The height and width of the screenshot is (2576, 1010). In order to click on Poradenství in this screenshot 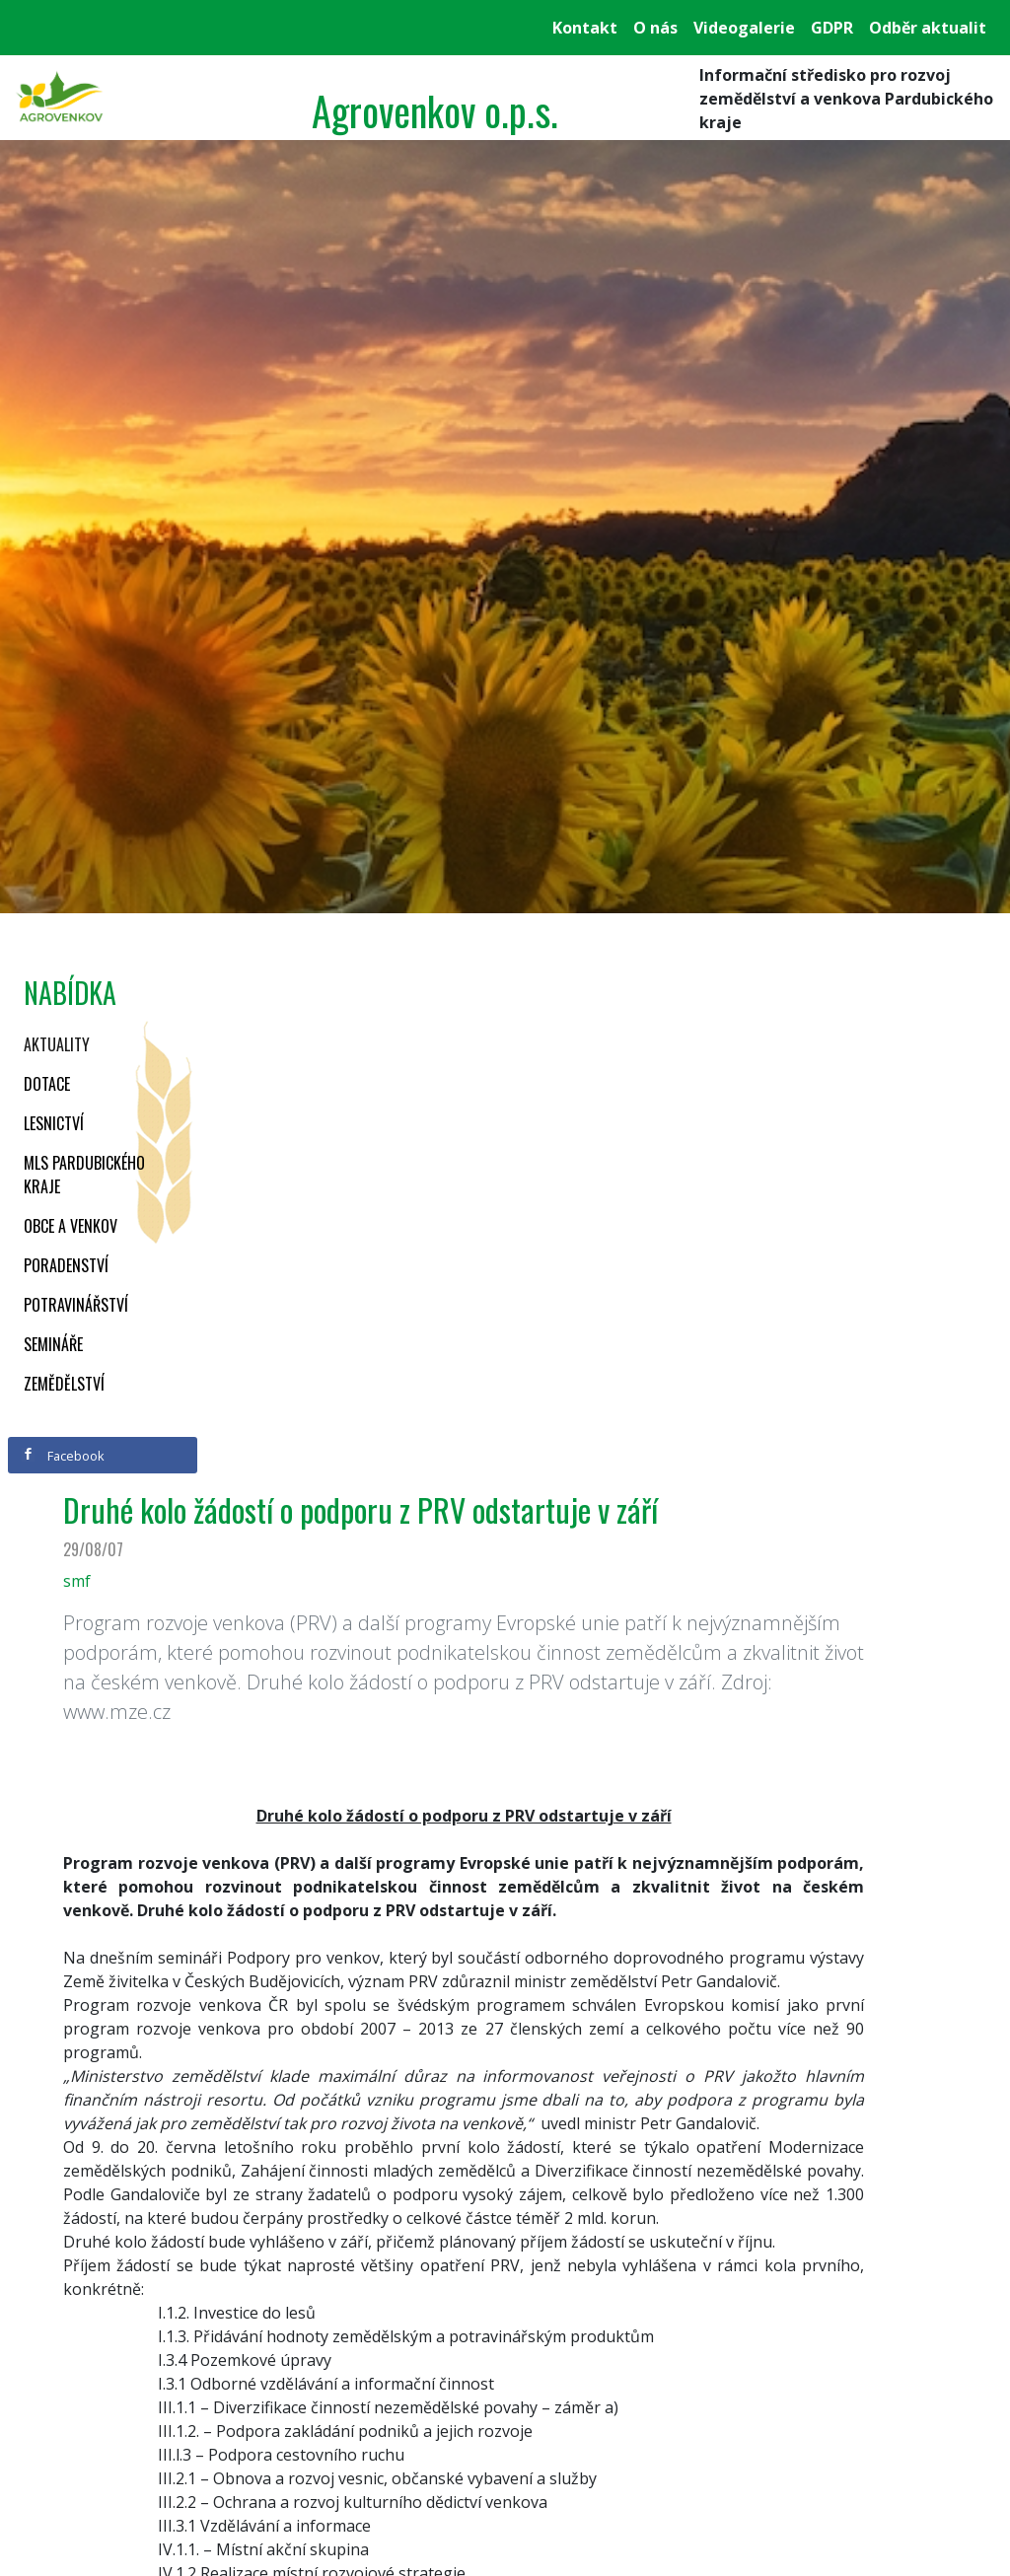, I will do `click(66, 1265)`.